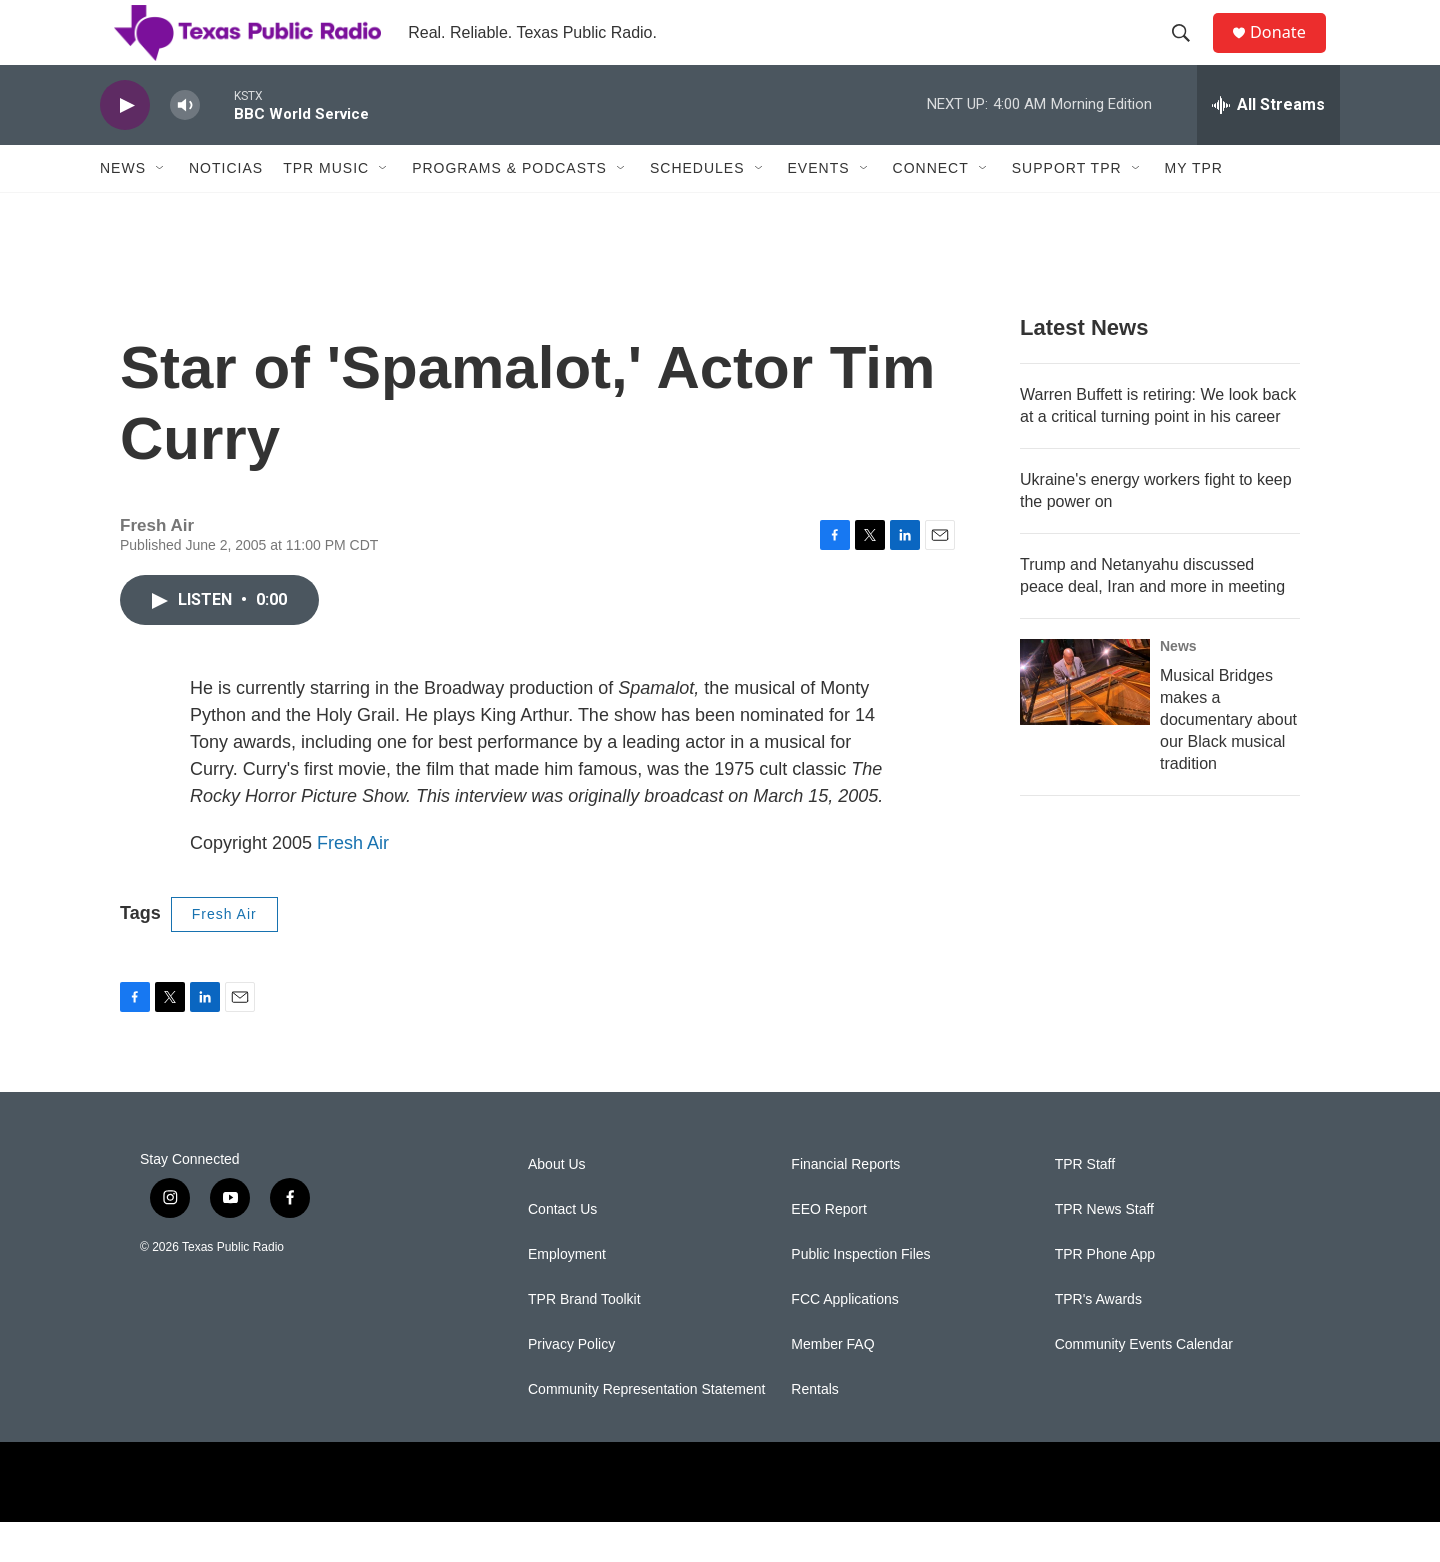 The height and width of the screenshot is (1562, 1440). I want to click on Financial Reports, so click(845, 1204).